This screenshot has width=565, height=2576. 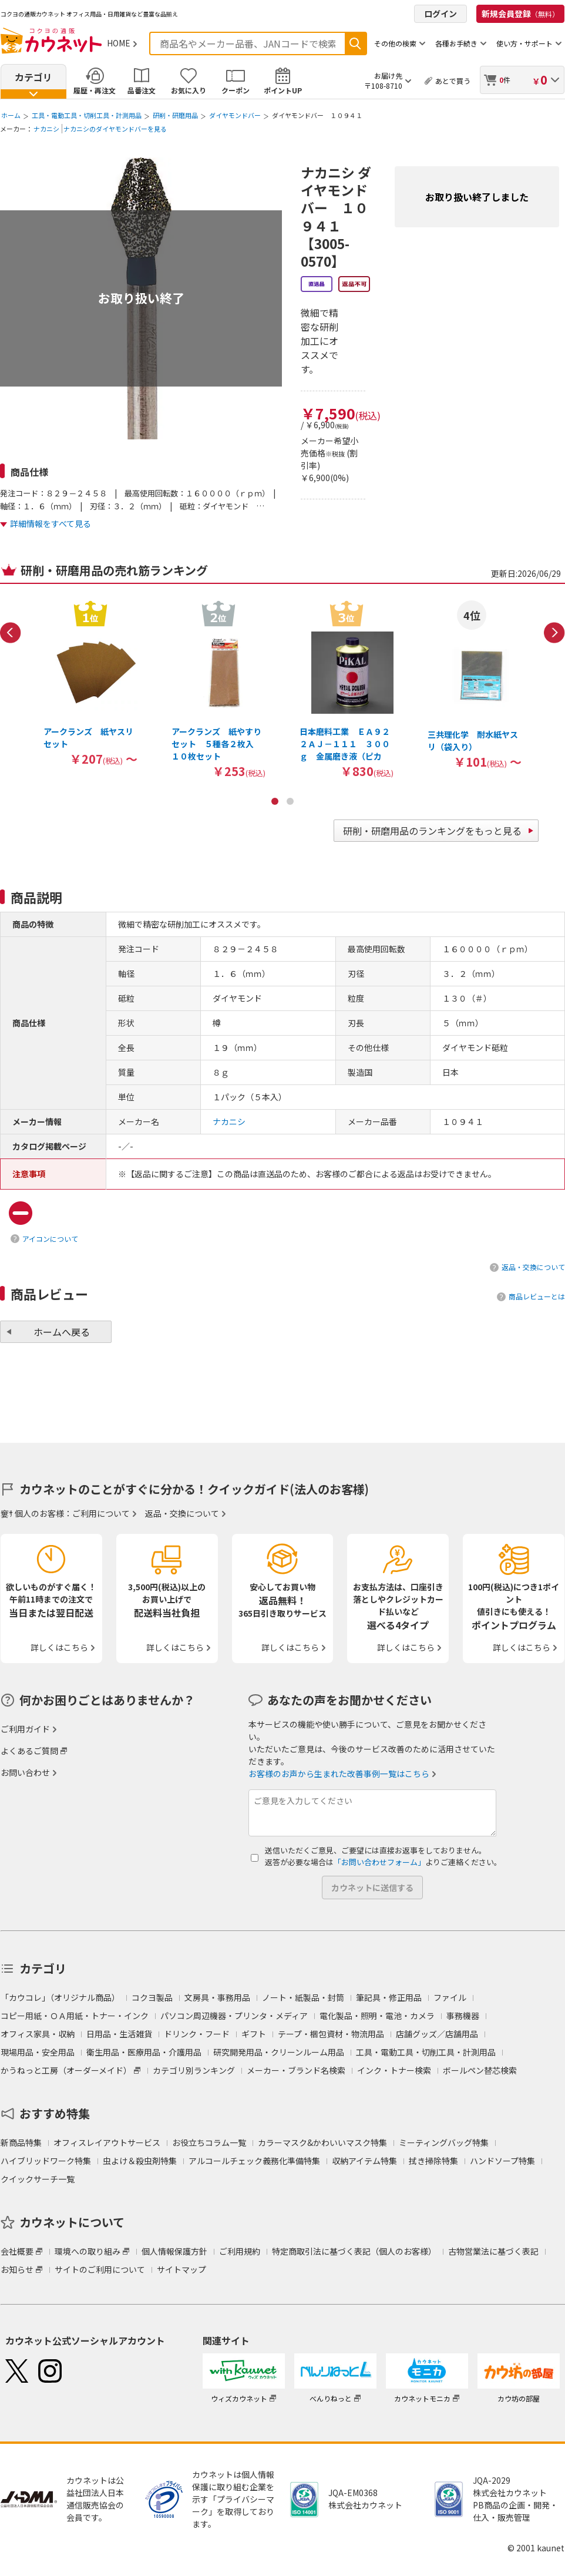 What do you see at coordinates (50, 523) in the screenshot?
I see `詳細情報をすべて見る` at bounding box center [50, 523].